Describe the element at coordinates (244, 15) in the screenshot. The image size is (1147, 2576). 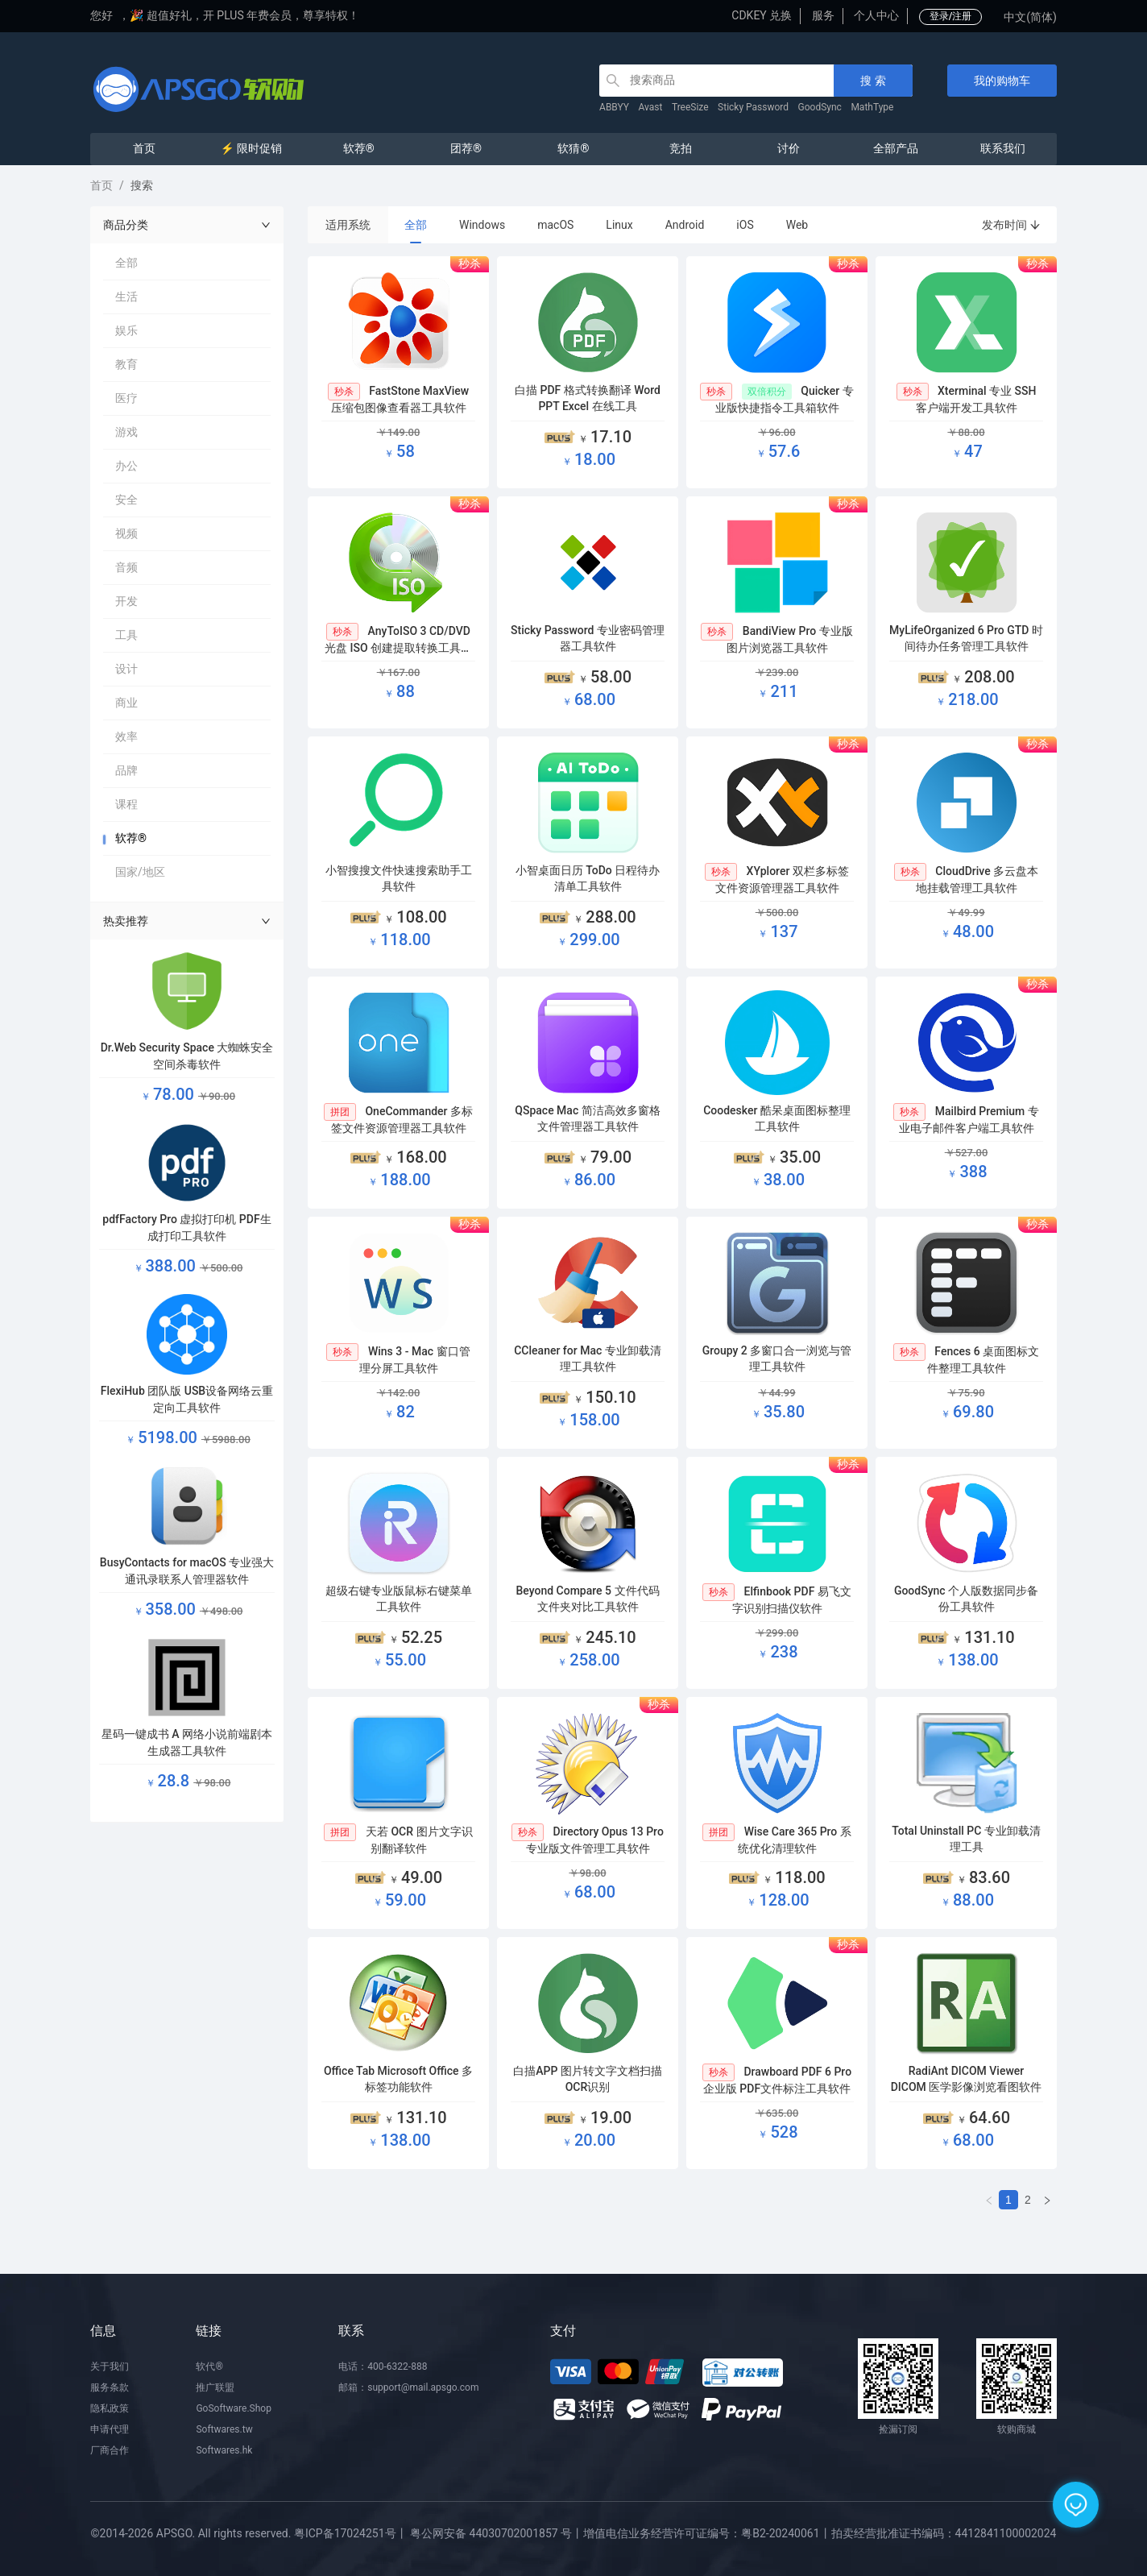
I see `🎉 超值好礼，开 PLUS 年费会员，尊享特权！` at that location.